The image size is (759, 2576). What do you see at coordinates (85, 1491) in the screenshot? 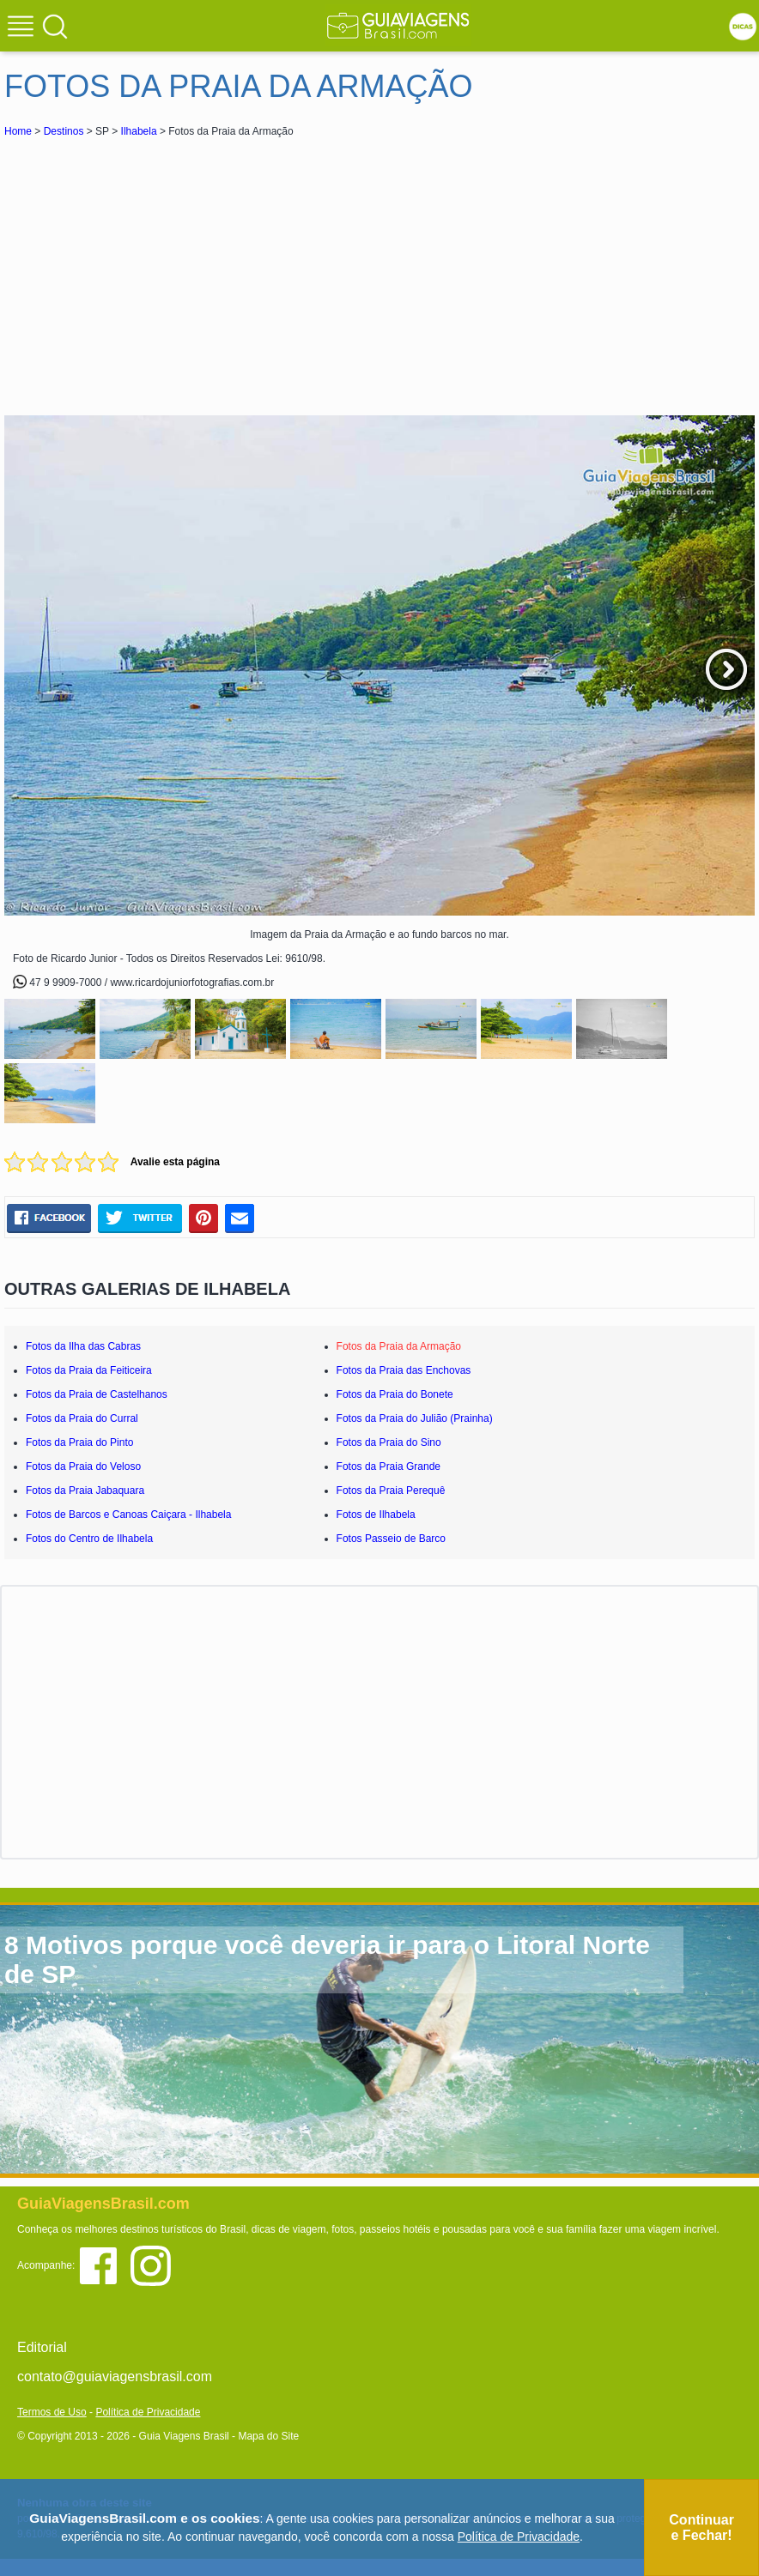
I see `Fotos da Praia Jabaquara` at bounding box center [85, 1491].